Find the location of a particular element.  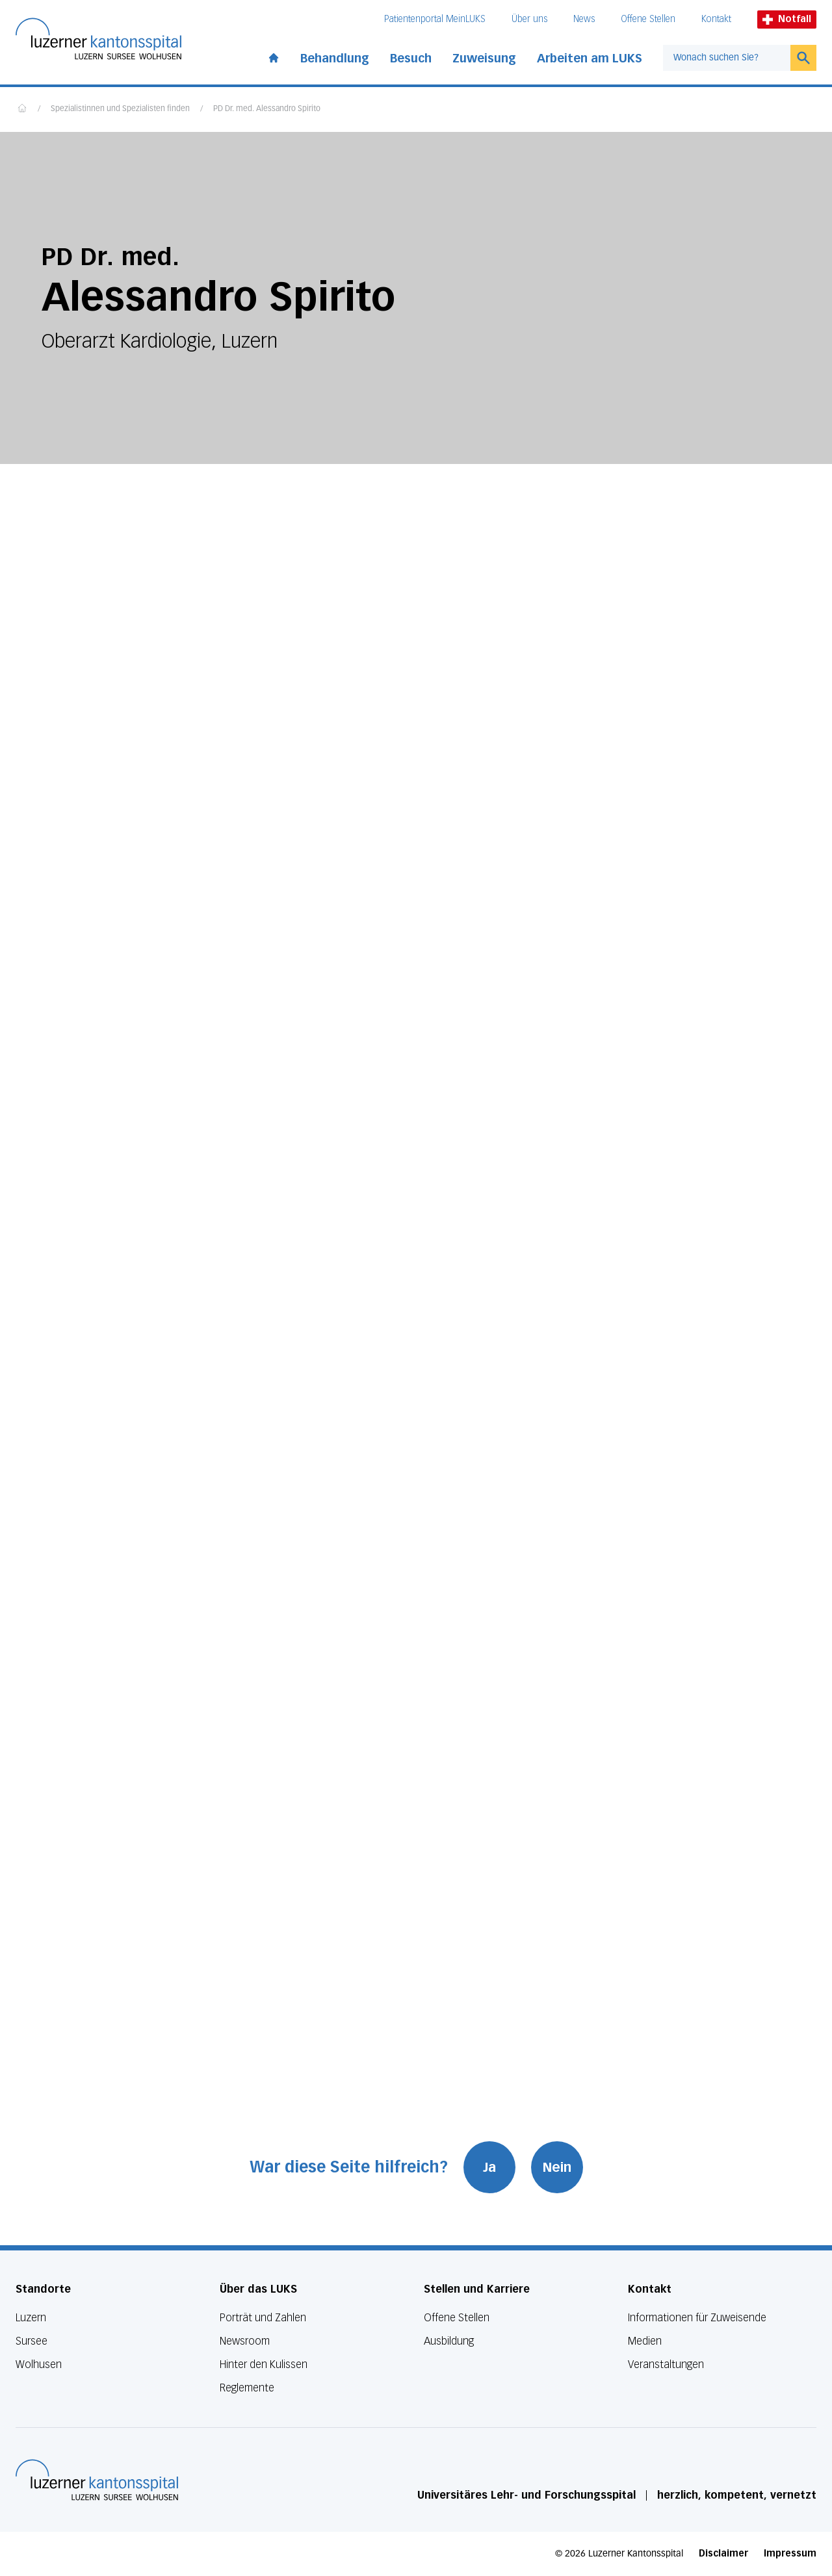

[combobox] is located at coordinates (726, 58).